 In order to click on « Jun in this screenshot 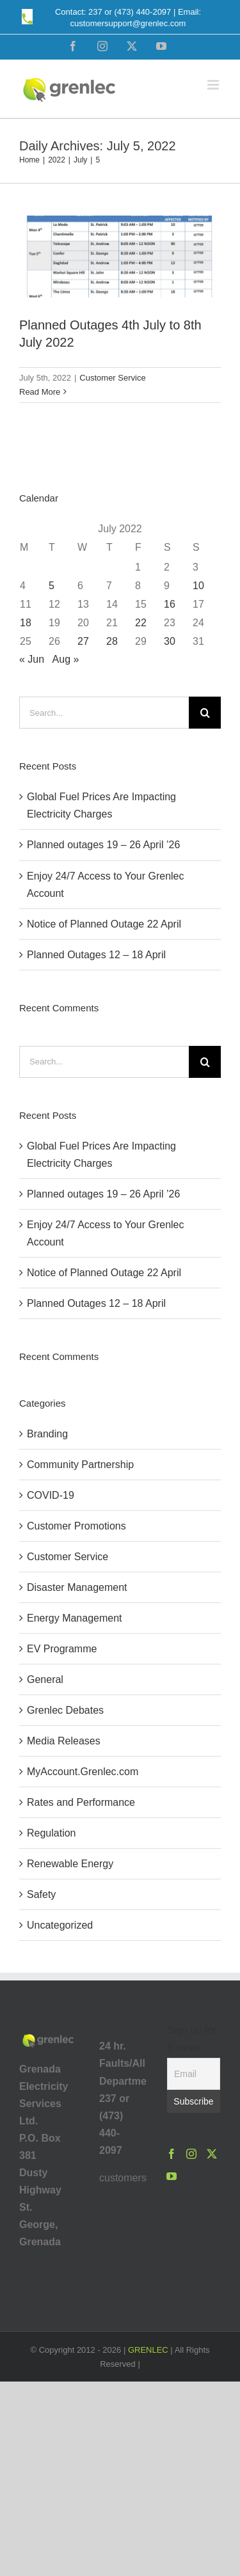, I will do `click(31, 659)`.